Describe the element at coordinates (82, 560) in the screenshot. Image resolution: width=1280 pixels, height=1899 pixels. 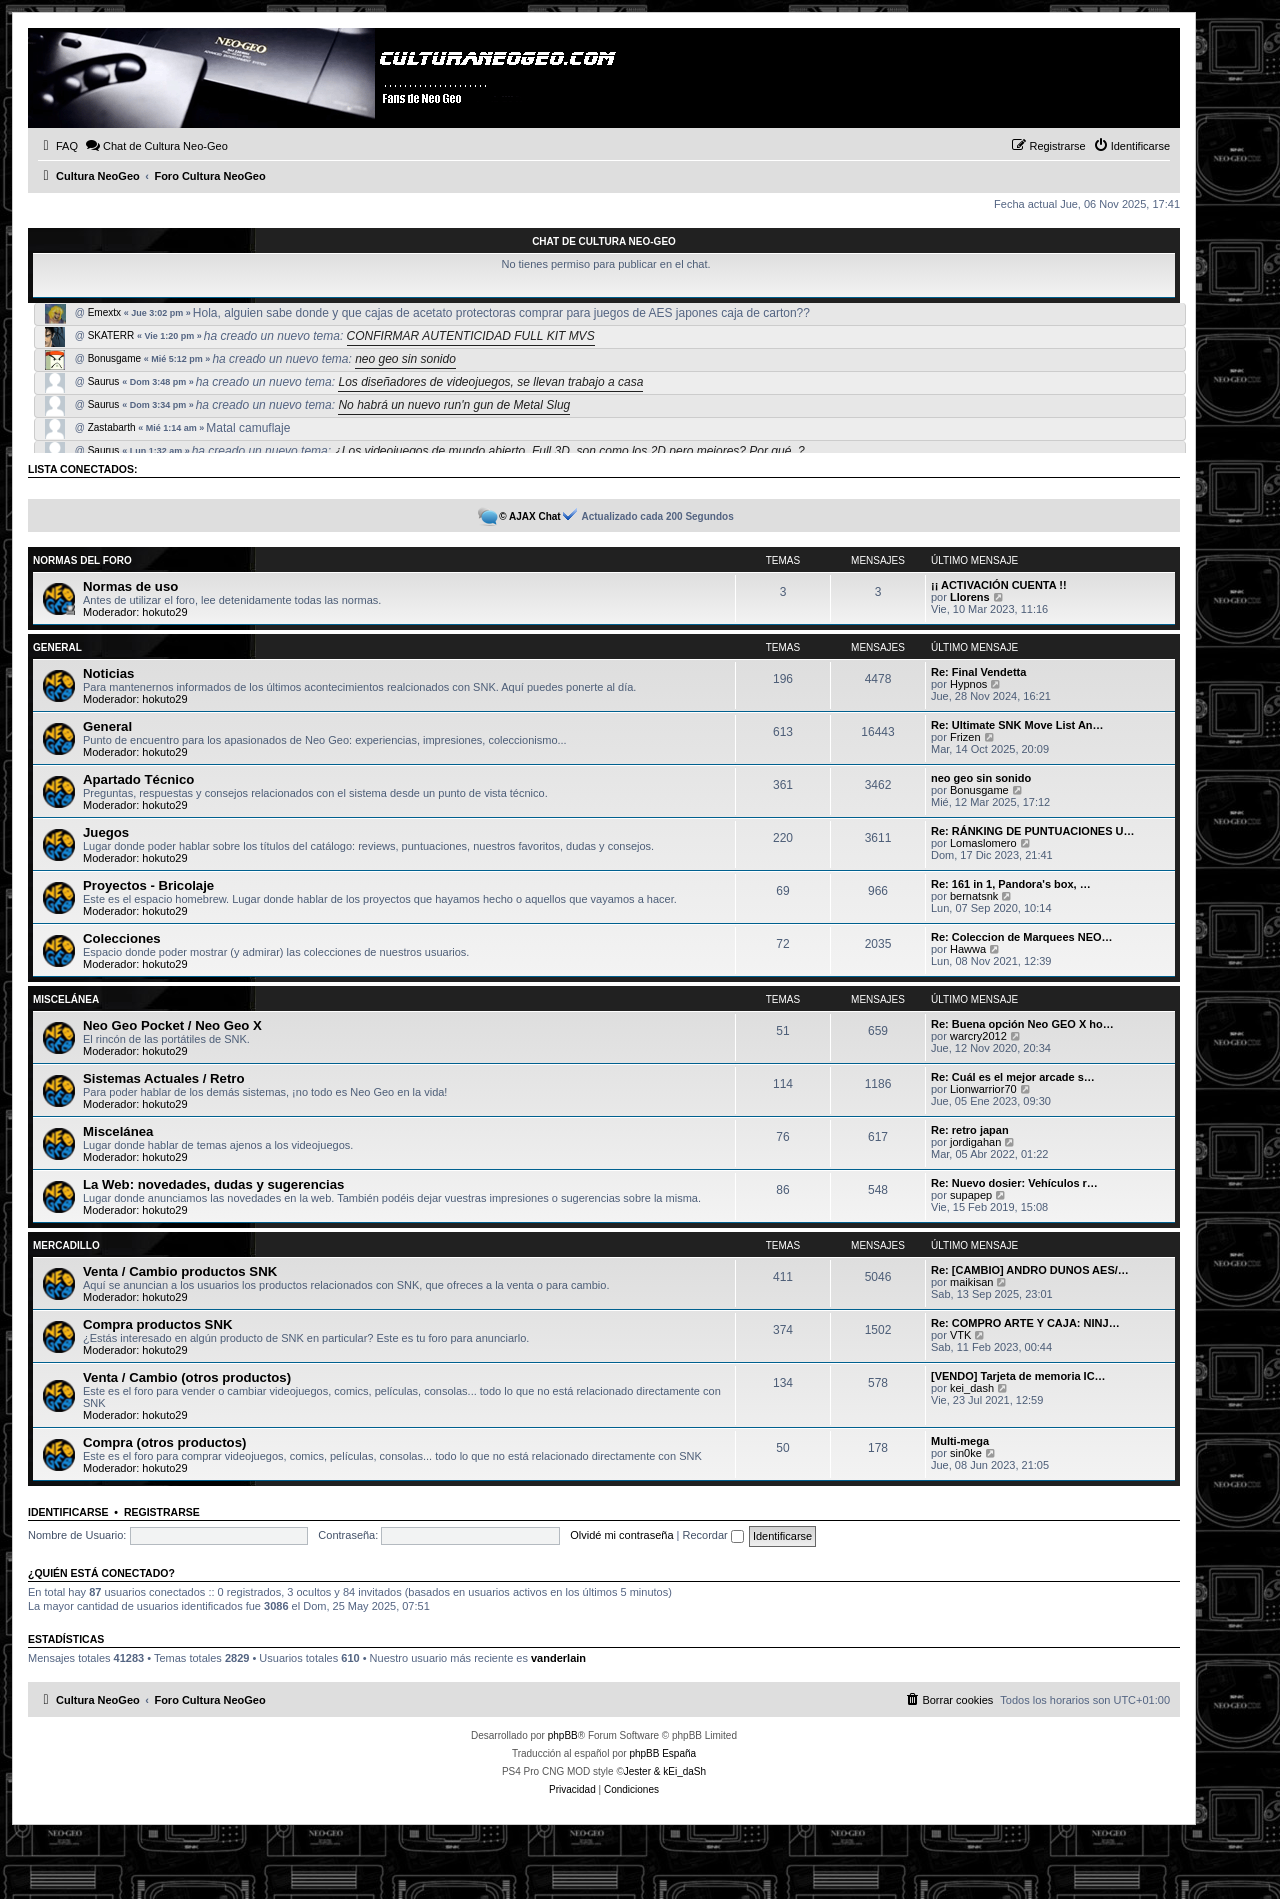
I see `Normas del Foro` at that location.